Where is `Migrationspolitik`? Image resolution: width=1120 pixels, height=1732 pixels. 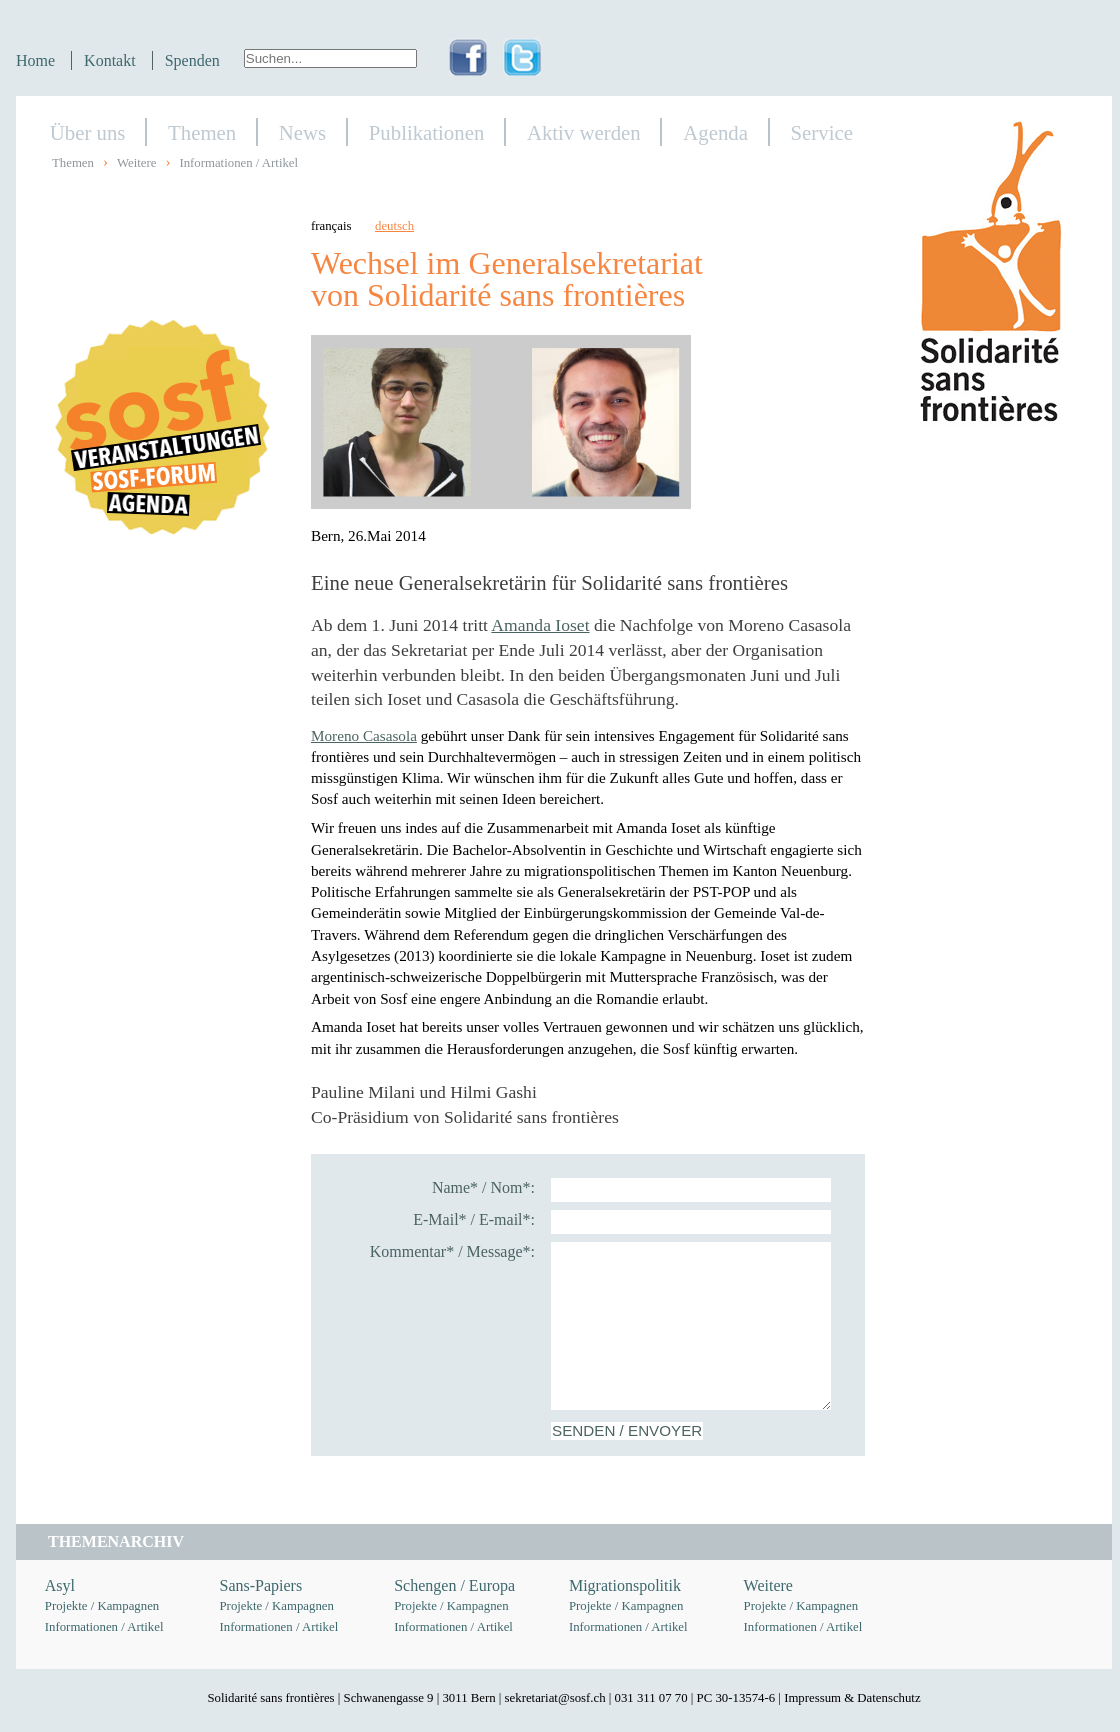
Migrationspolitik is located at coordinates (625, 1585).